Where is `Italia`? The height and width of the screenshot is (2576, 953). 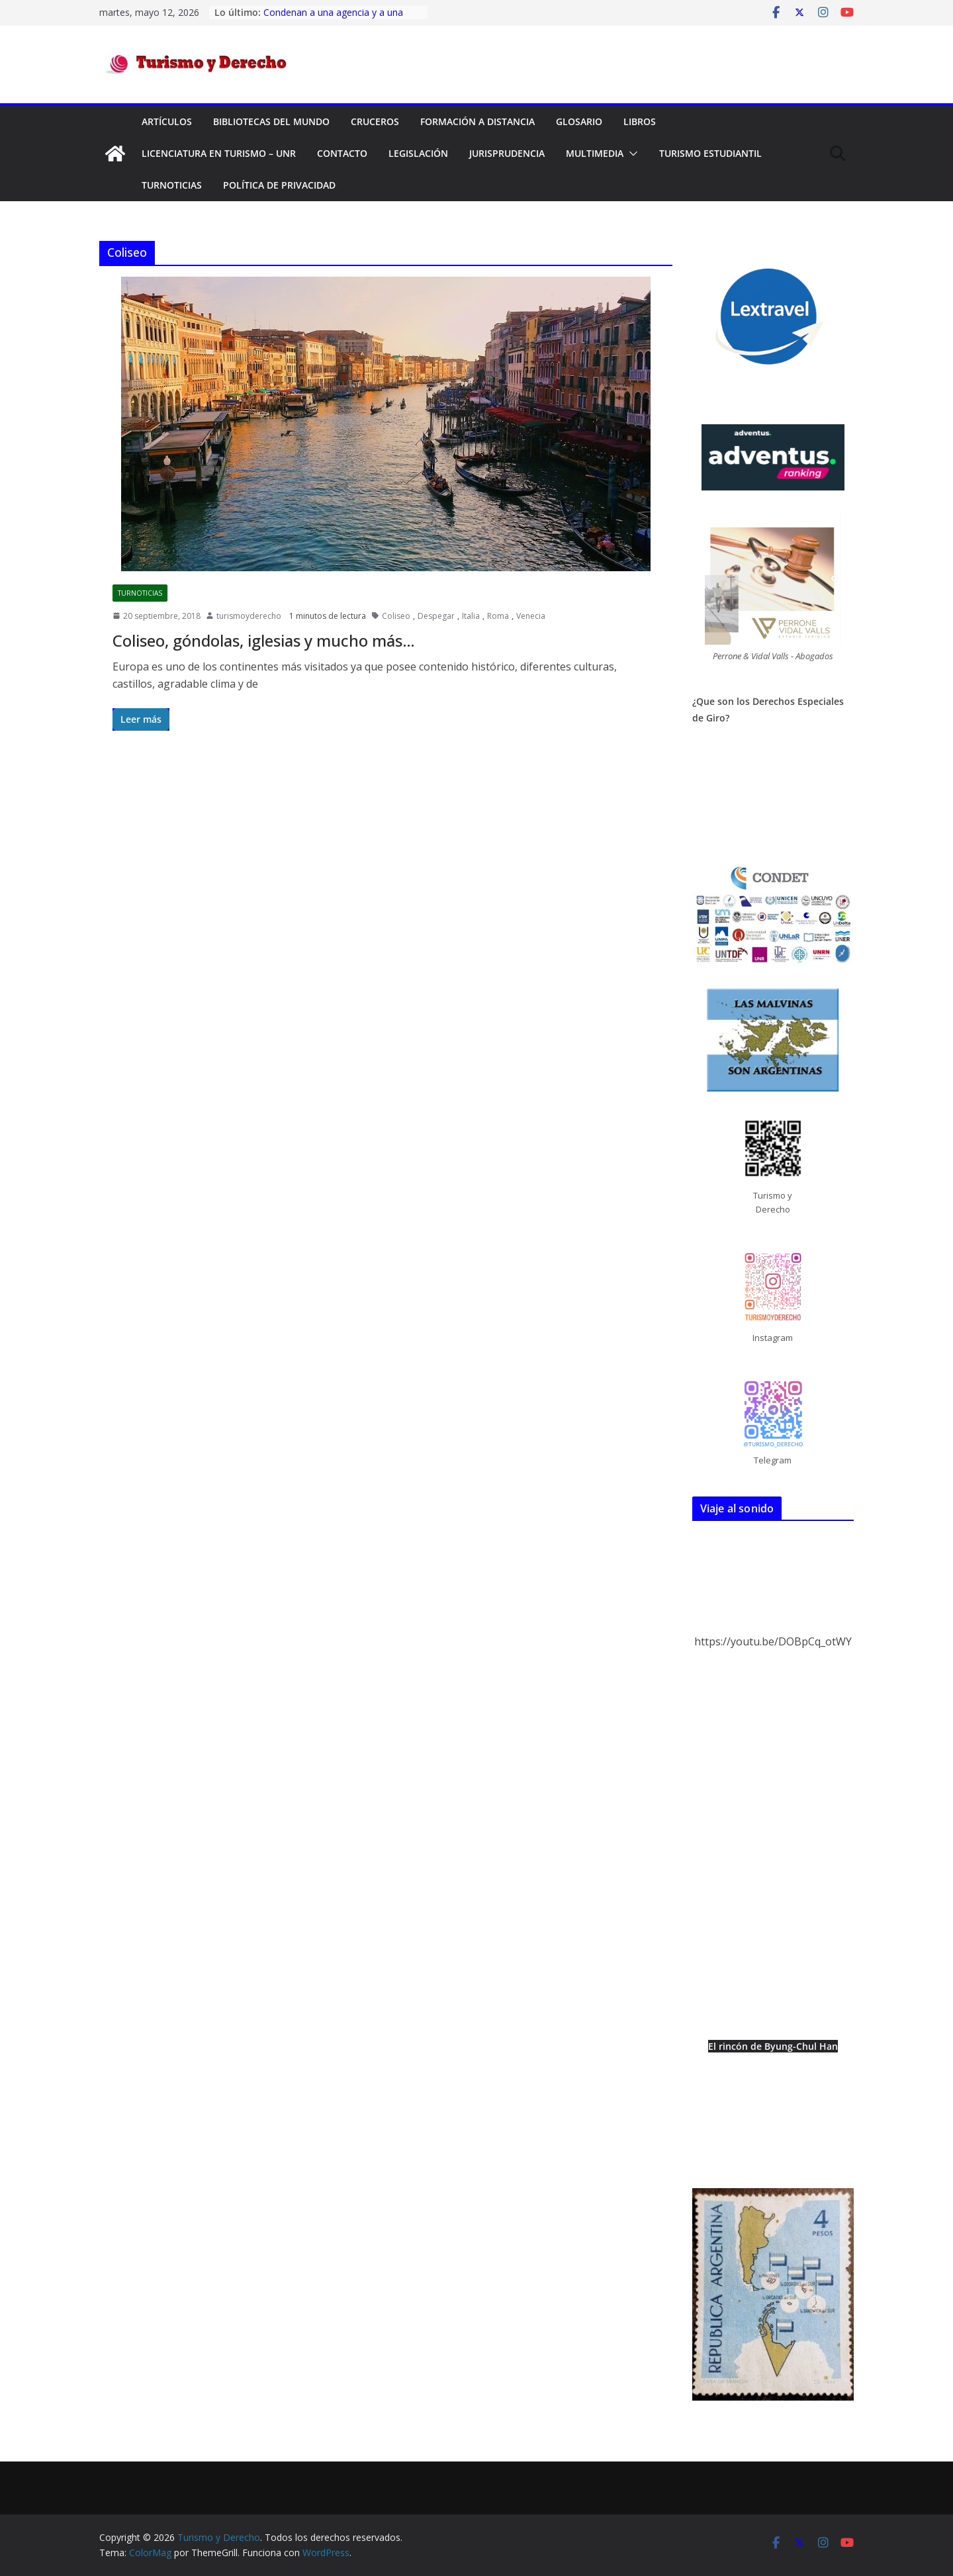 Italia is located at coordinates (471, 615).